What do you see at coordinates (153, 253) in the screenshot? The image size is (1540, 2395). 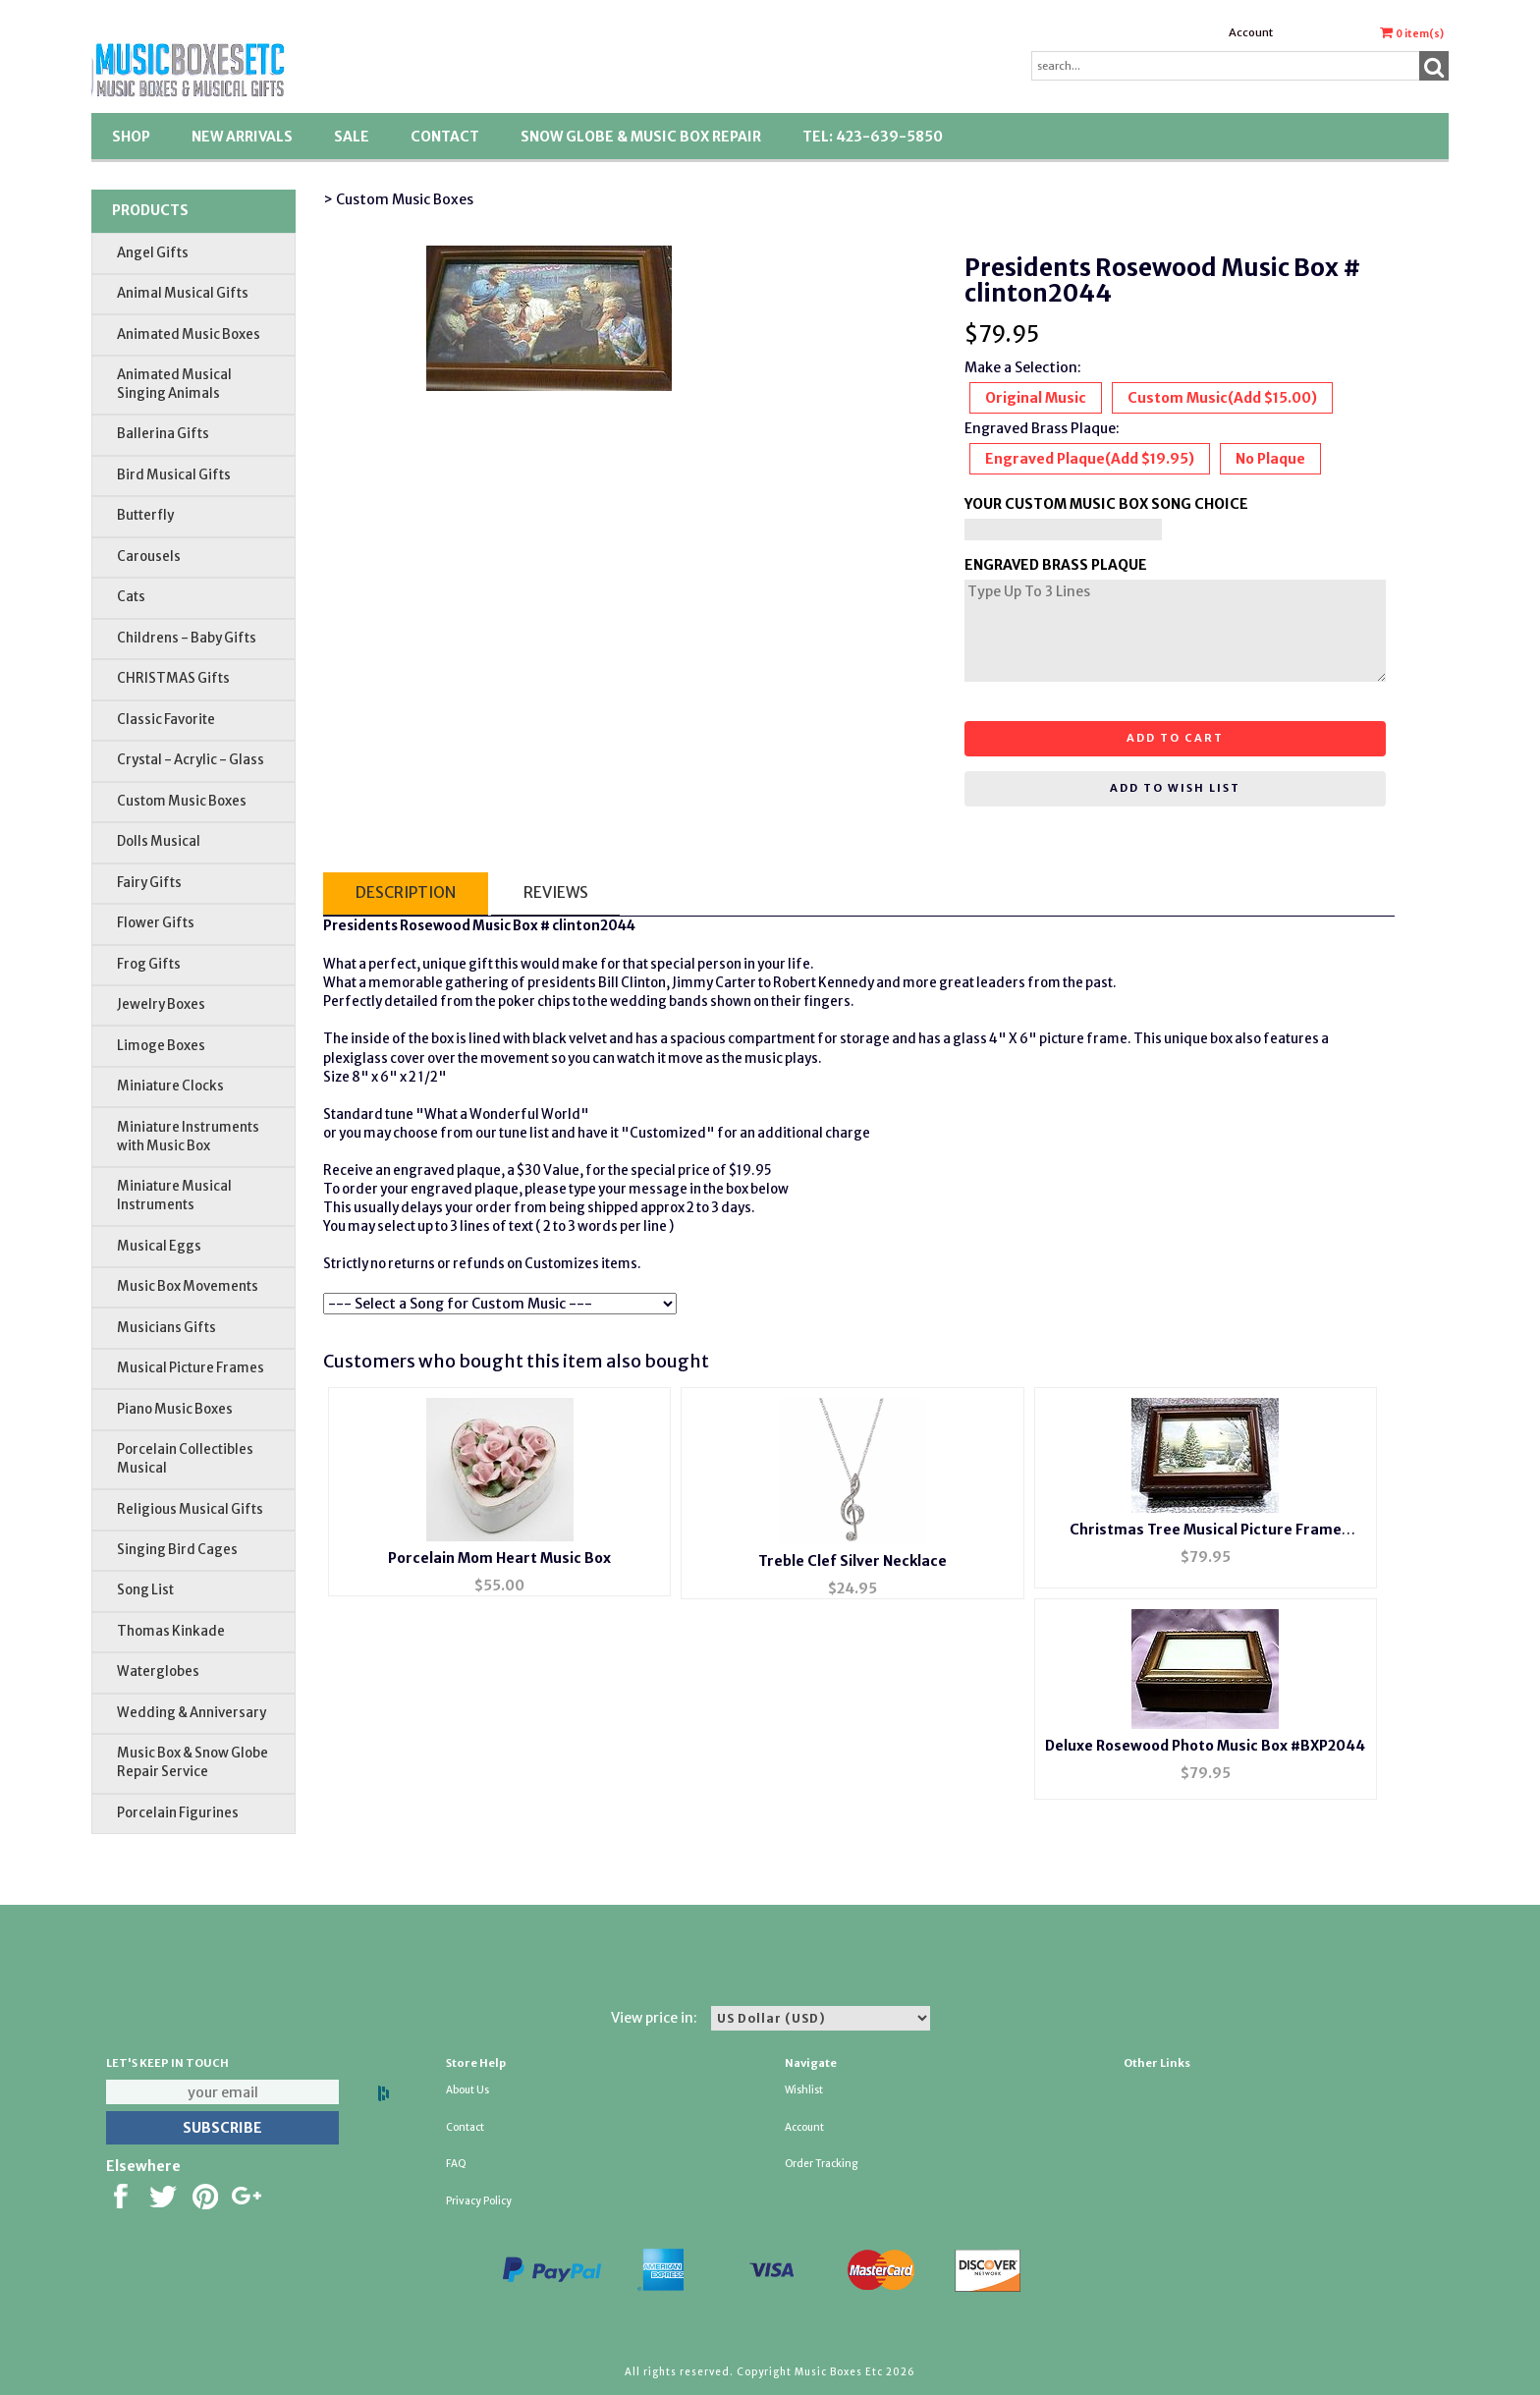 I see `Angel Gifts` at bounding box center [153, 253].